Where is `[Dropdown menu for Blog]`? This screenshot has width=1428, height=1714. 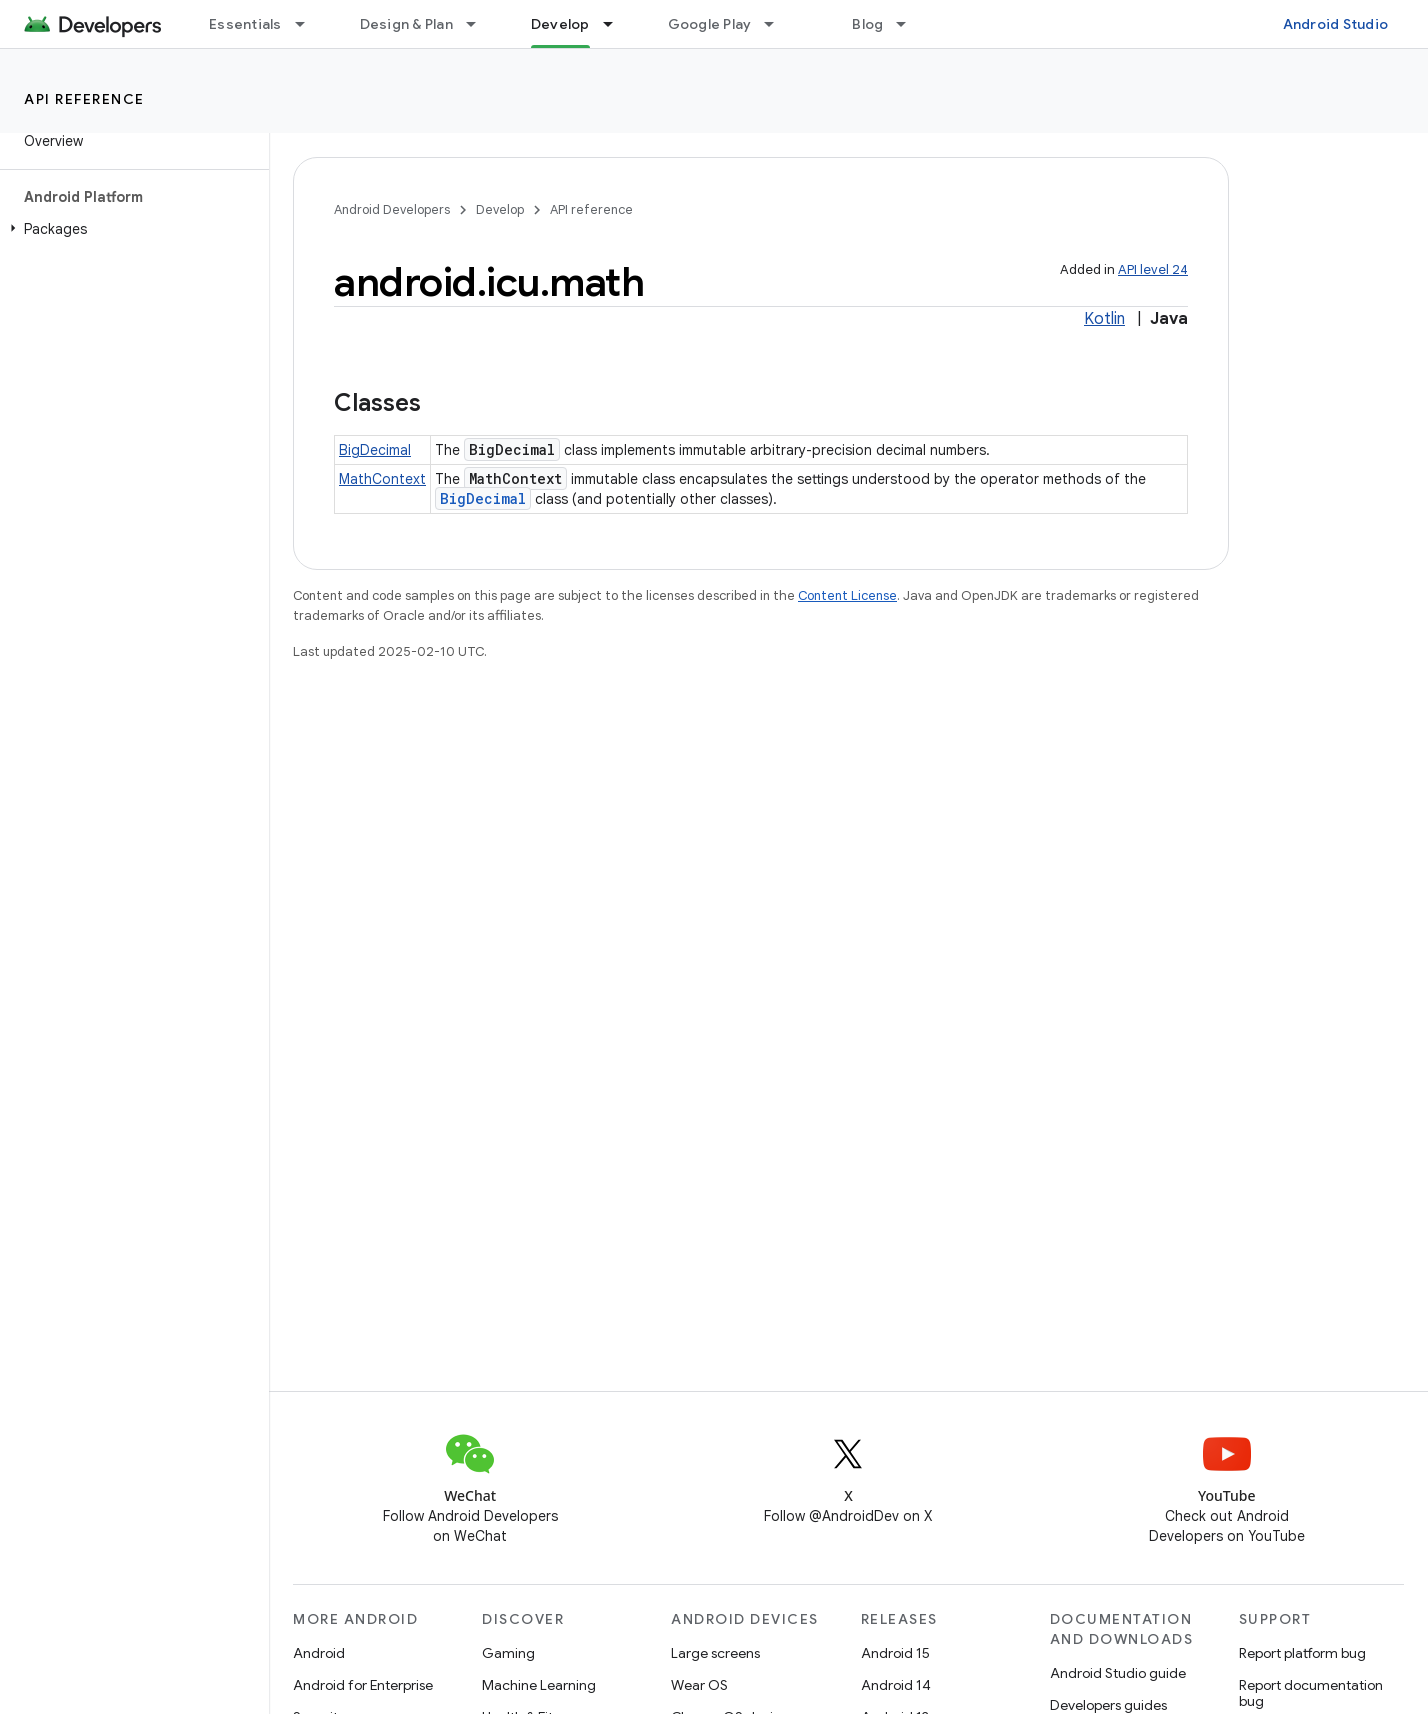
[Dropdown menu for Blog] is located at coordinates (910, 24).